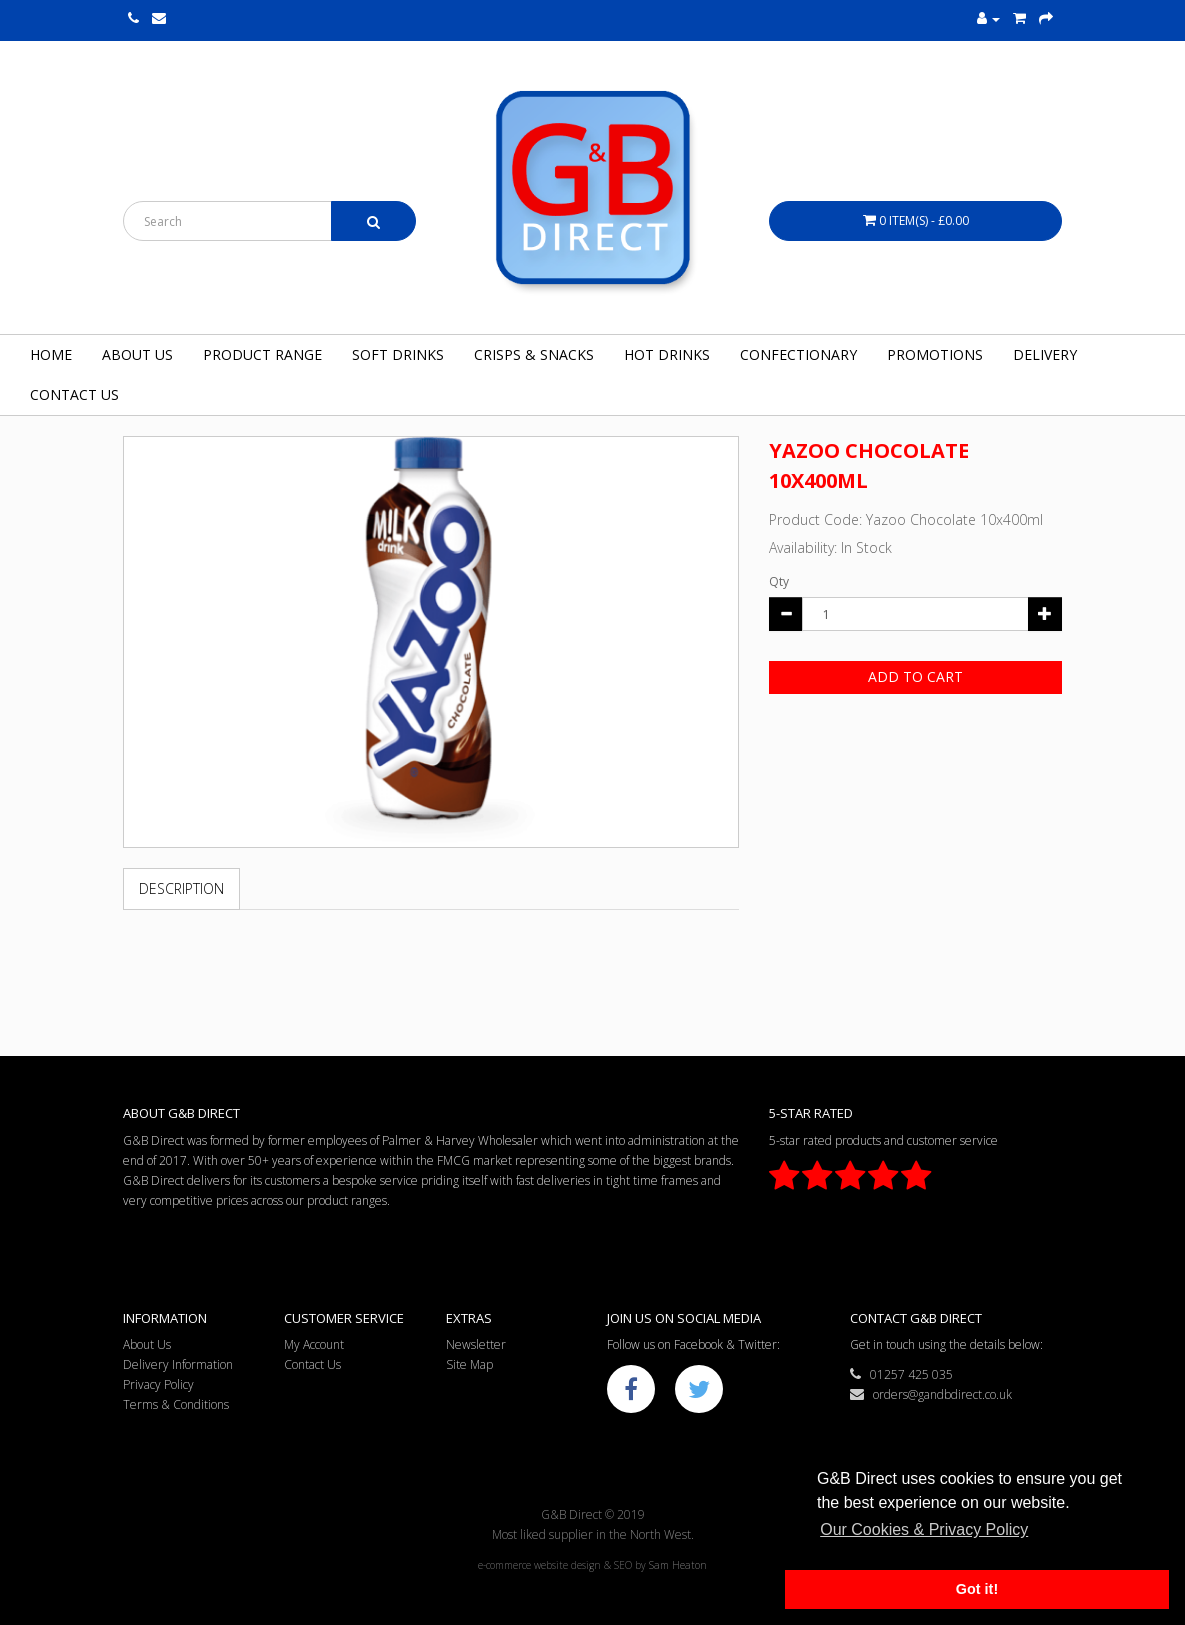 Image resolution: width=1185 pixels, height=1625 pixels. What do you see at coordinates (667, 354) in the screenshot?
I see `Hot Drinks` at bounding box center [667, 354].